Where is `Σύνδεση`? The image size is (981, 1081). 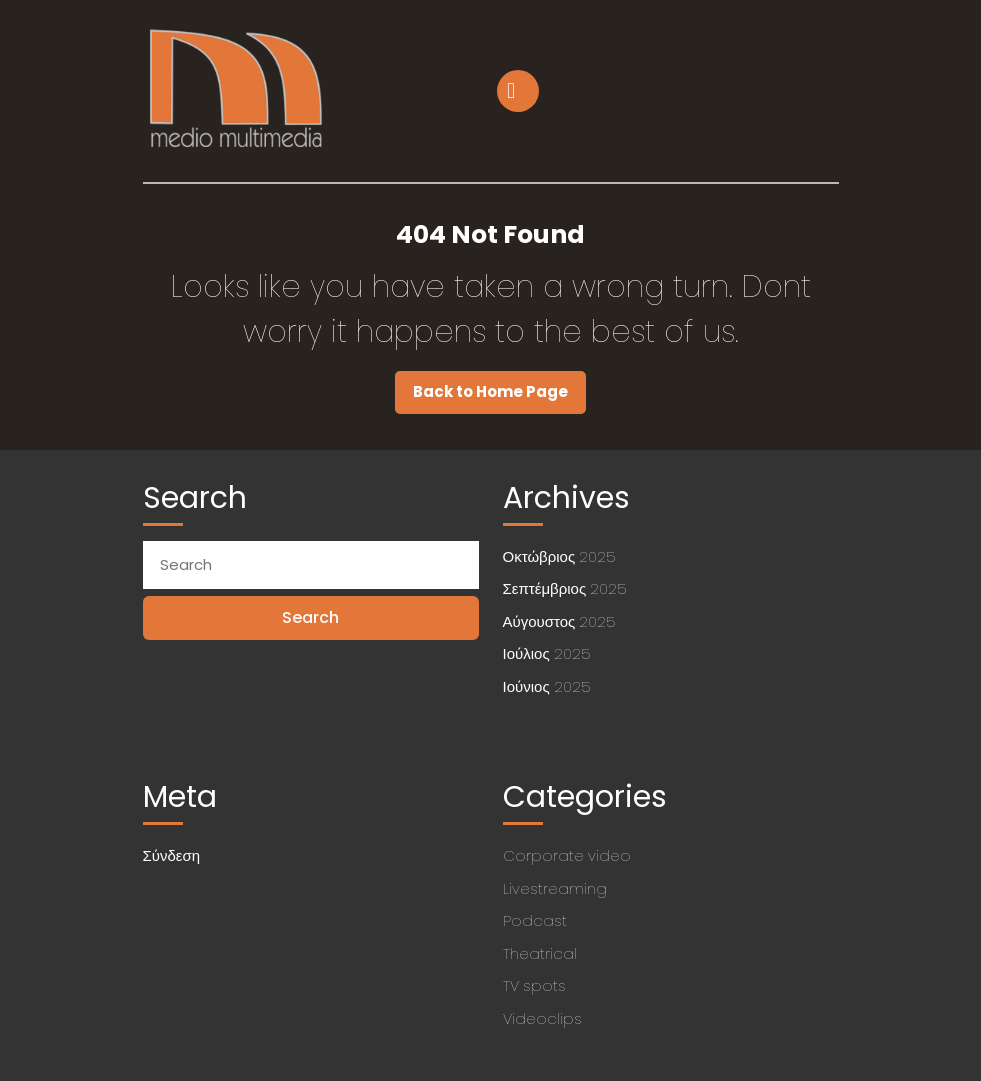 Σύνδεση is located at coordinates (172, 855).